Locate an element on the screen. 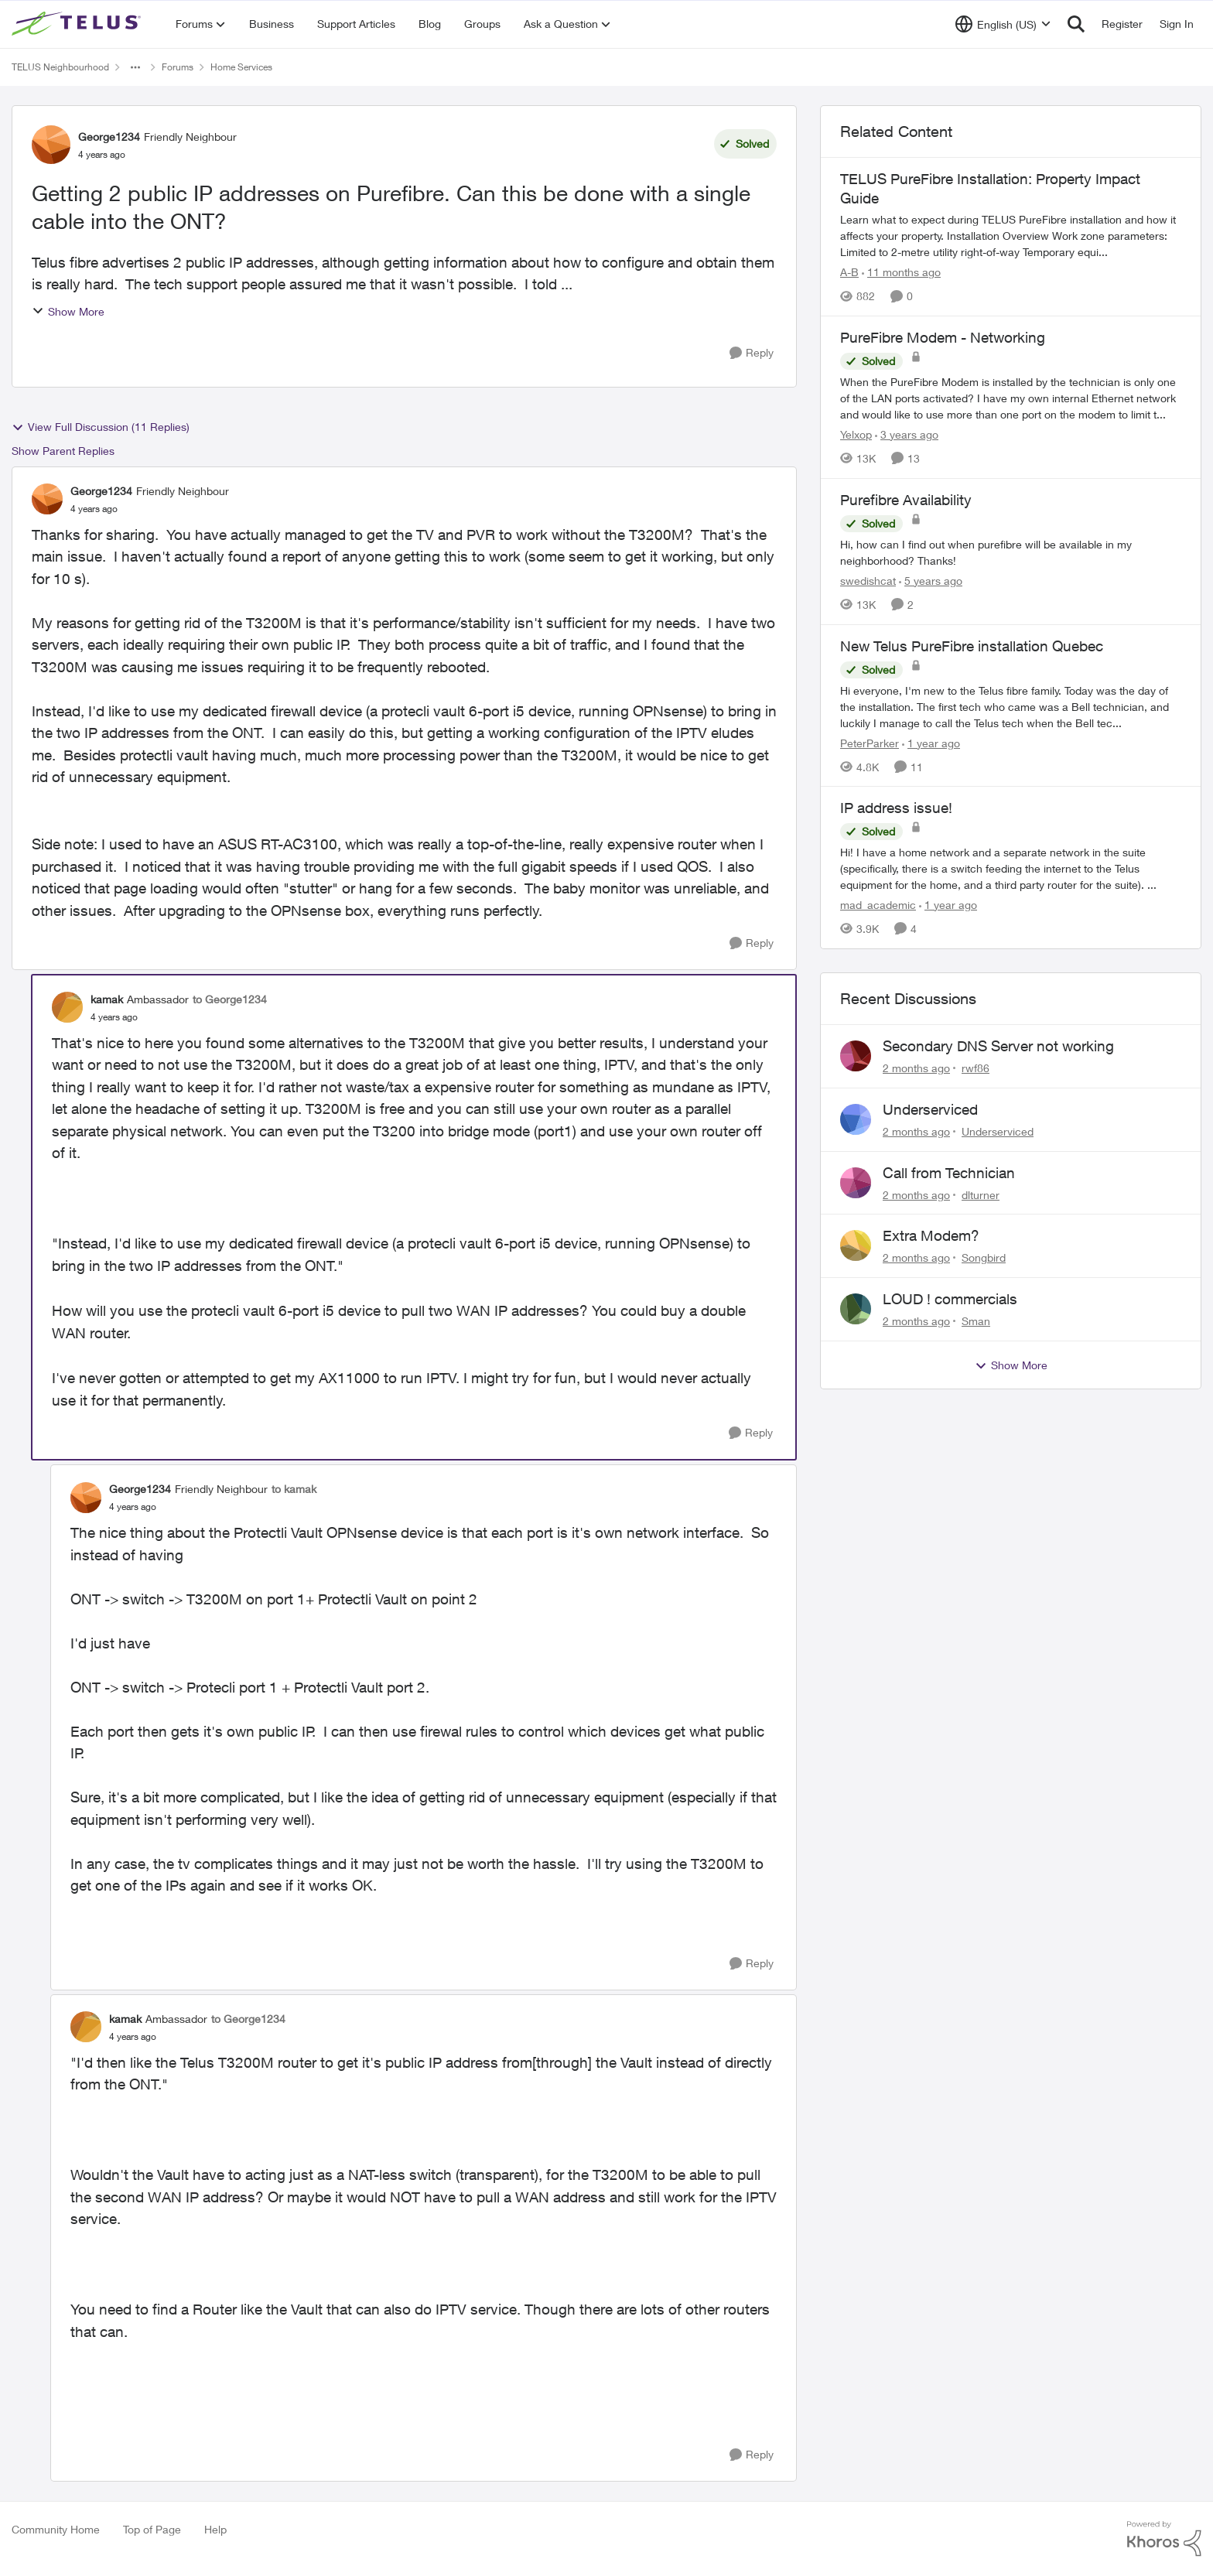 The height and width of the screenshot is (2576, 1213). Forums [Go back to Forums] is located at coordinates (177, 67).